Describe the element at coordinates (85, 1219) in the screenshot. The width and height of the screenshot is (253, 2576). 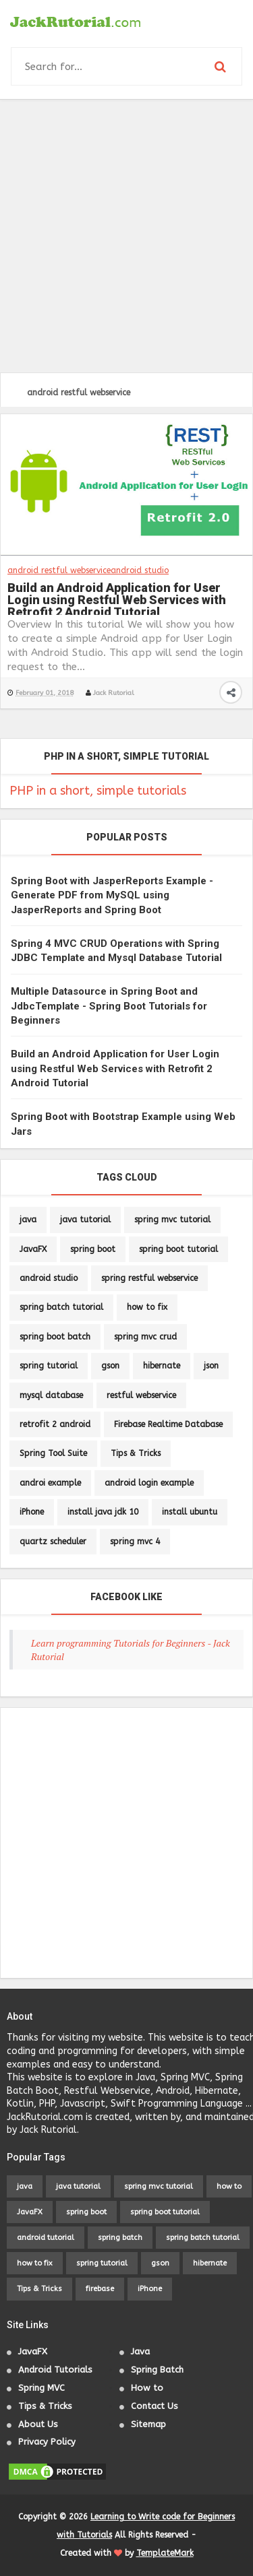
I see `java tutorial` at that location.